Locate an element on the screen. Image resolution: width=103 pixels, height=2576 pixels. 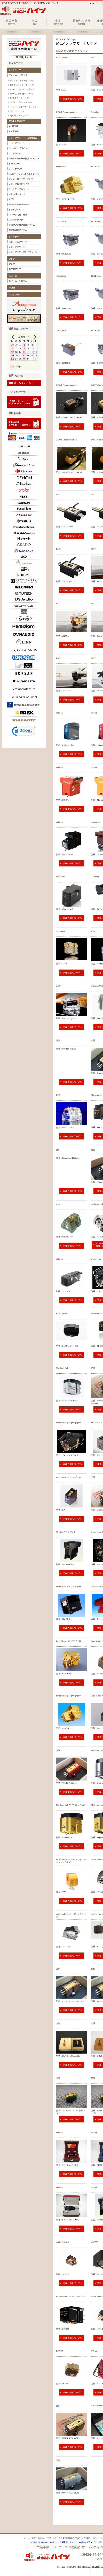
中古 is located at coordinates (49, 2538).